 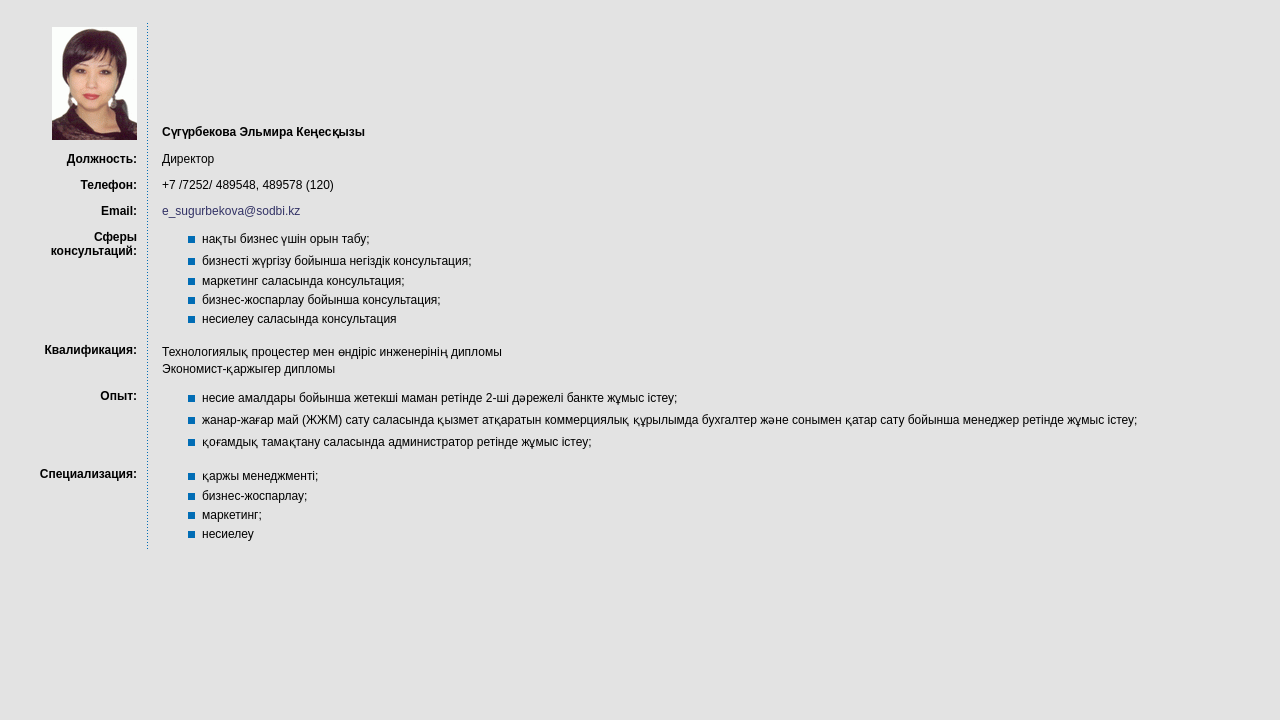 I want to click on e_sugurbekova@sodbi.kz, so click(x=231, y=211).